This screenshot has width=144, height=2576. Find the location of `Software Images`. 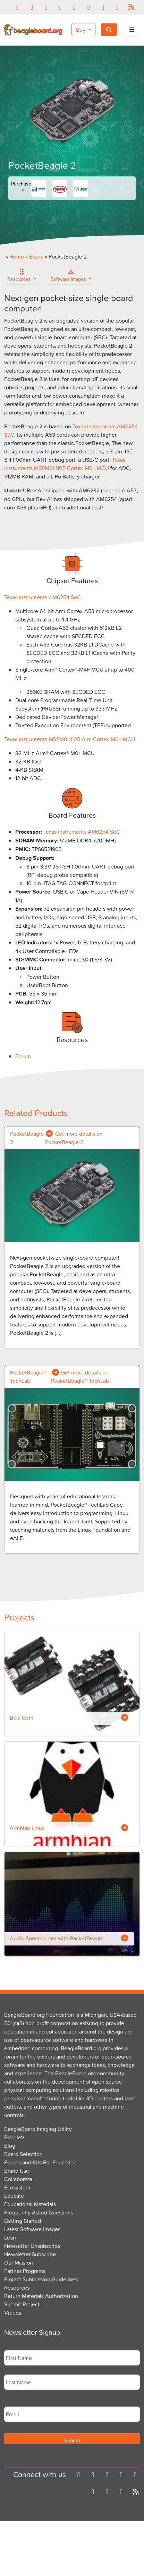

Software Images is located at coordinates (69, 277).